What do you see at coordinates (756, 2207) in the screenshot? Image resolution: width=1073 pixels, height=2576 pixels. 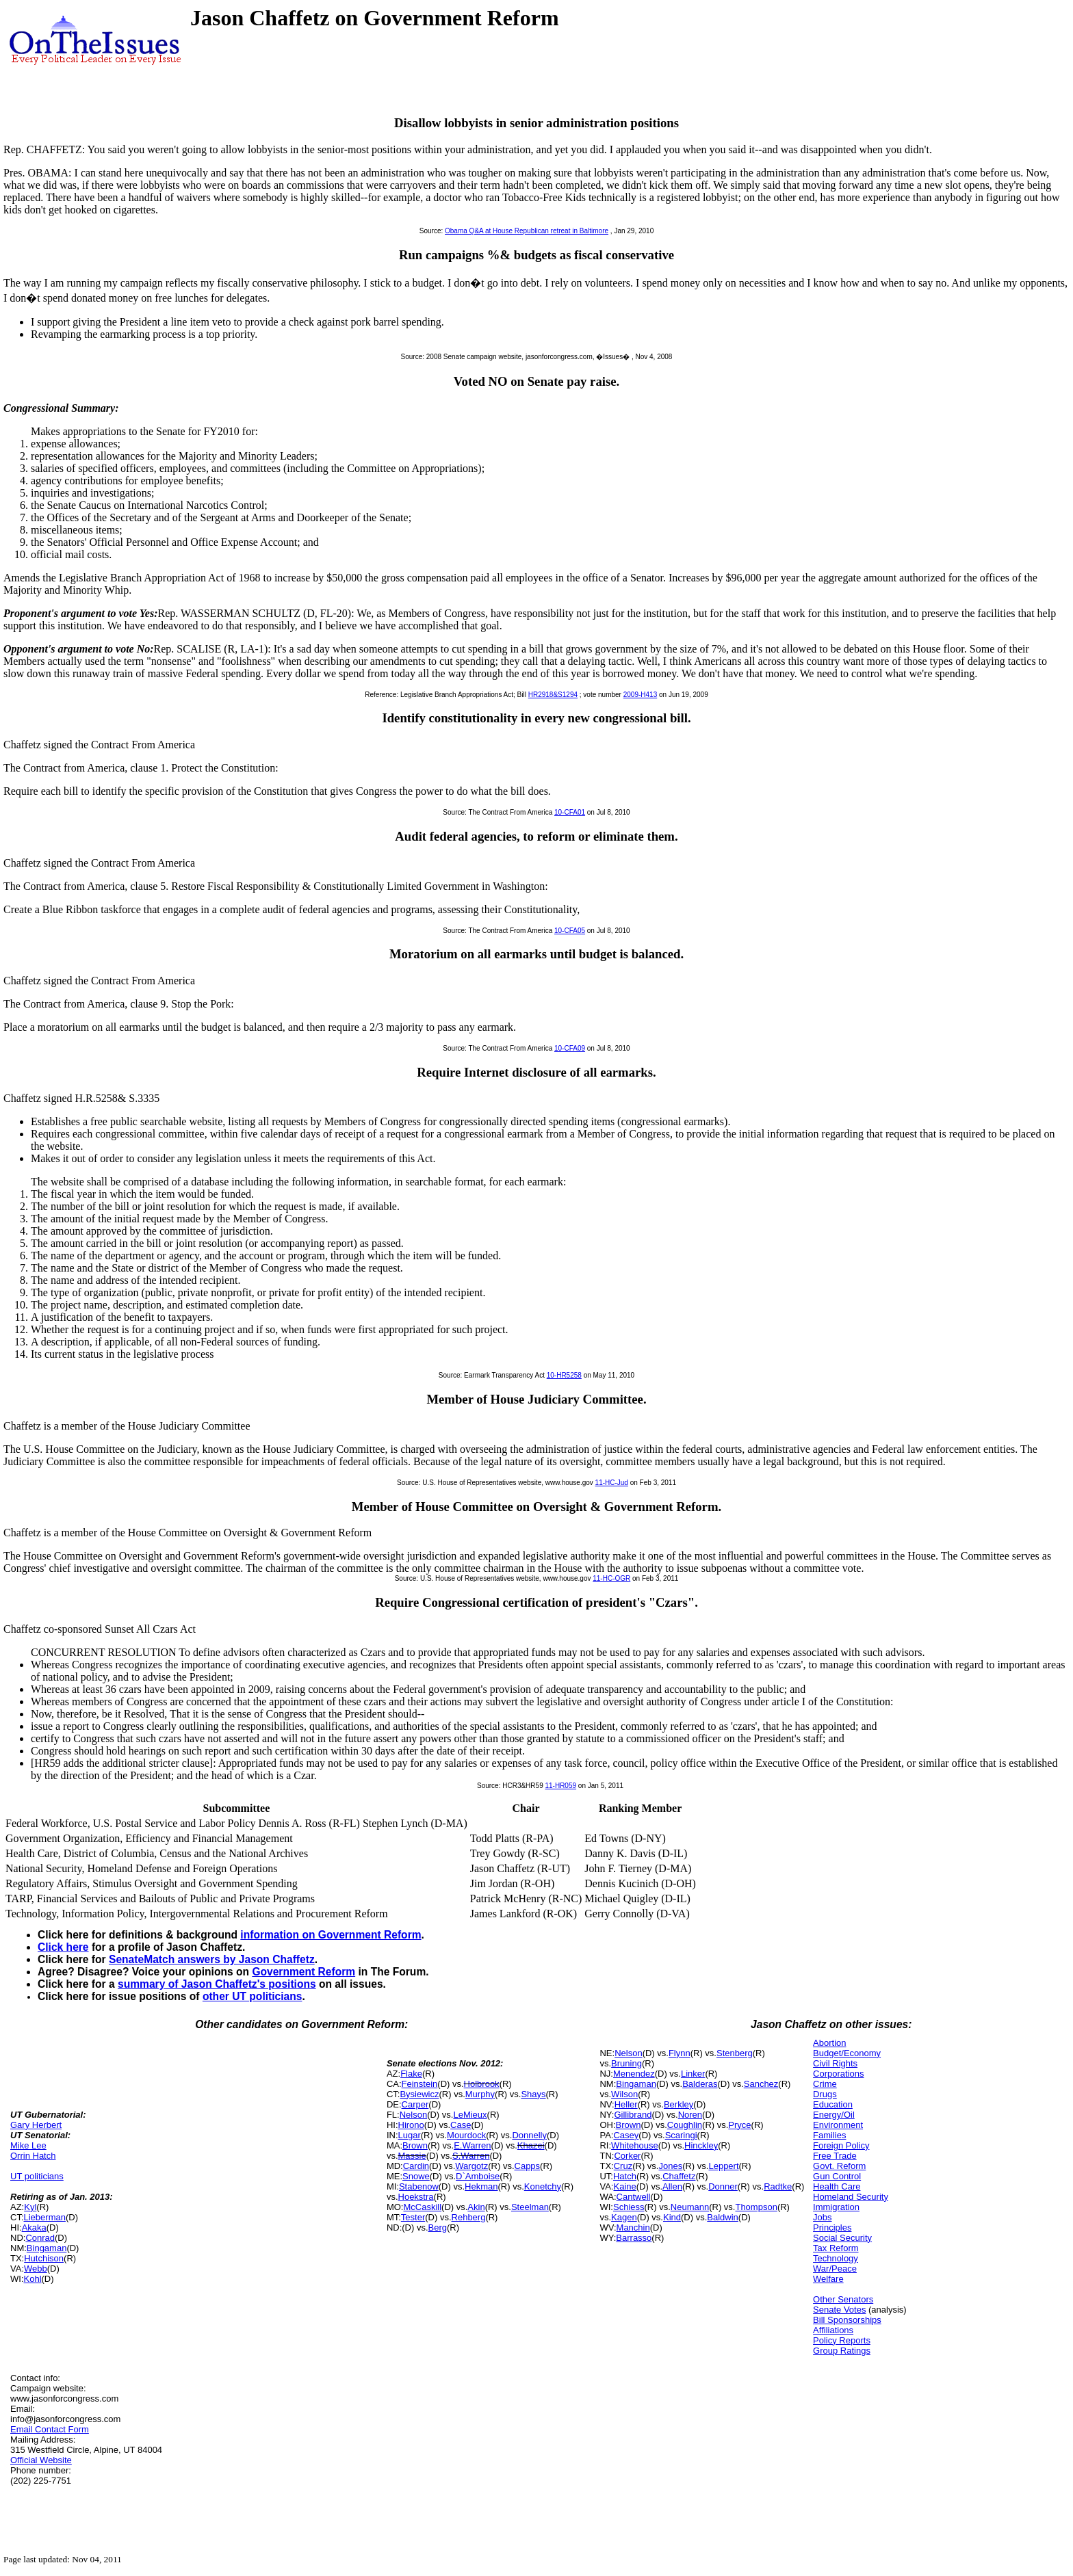 I see `Thompson` at bounding box center [756, 2207].